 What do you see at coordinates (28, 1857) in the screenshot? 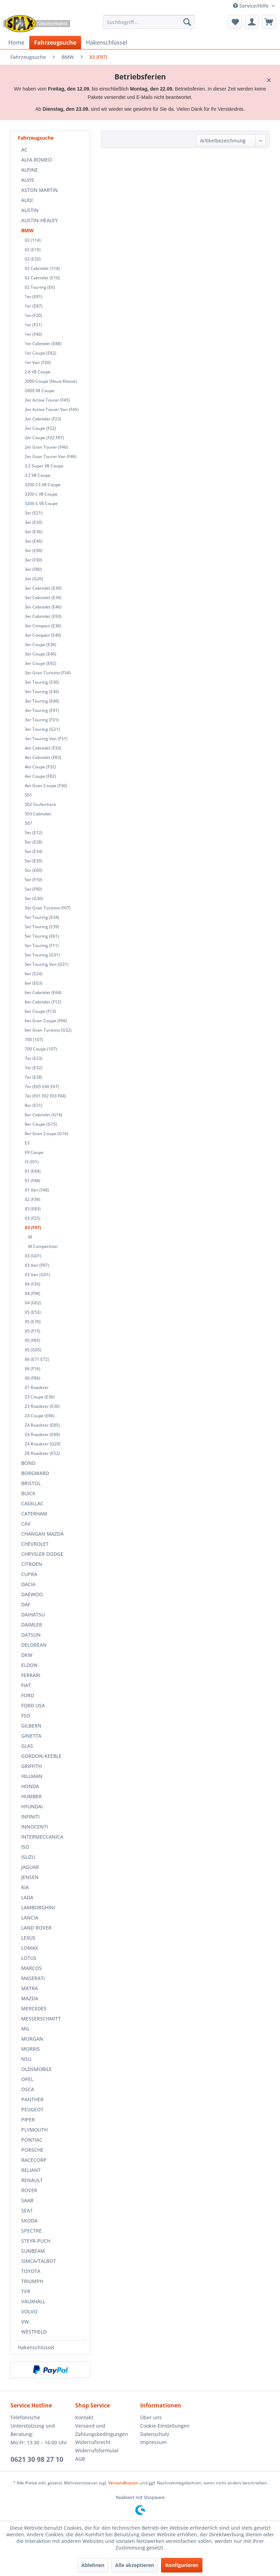
I see `ISUZU` at bounding box center [28, 1857].